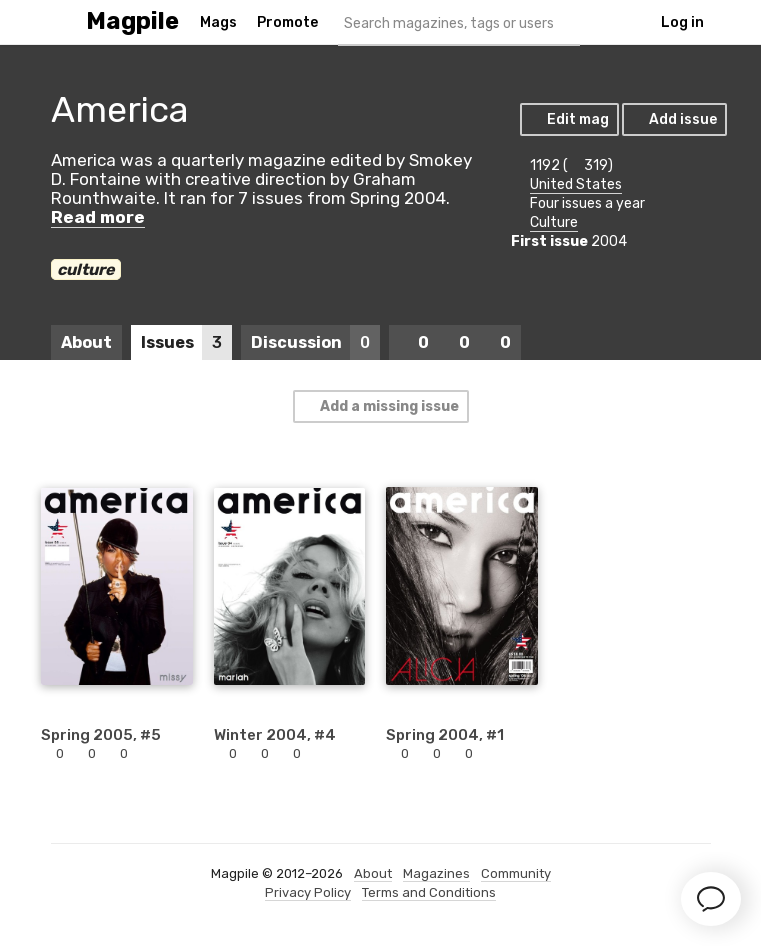 This screenshot has width=761, height=946. What do you see at coordinates (287, 22) in the screenshot?
I see `Promote` at bounding box center [287, 22].